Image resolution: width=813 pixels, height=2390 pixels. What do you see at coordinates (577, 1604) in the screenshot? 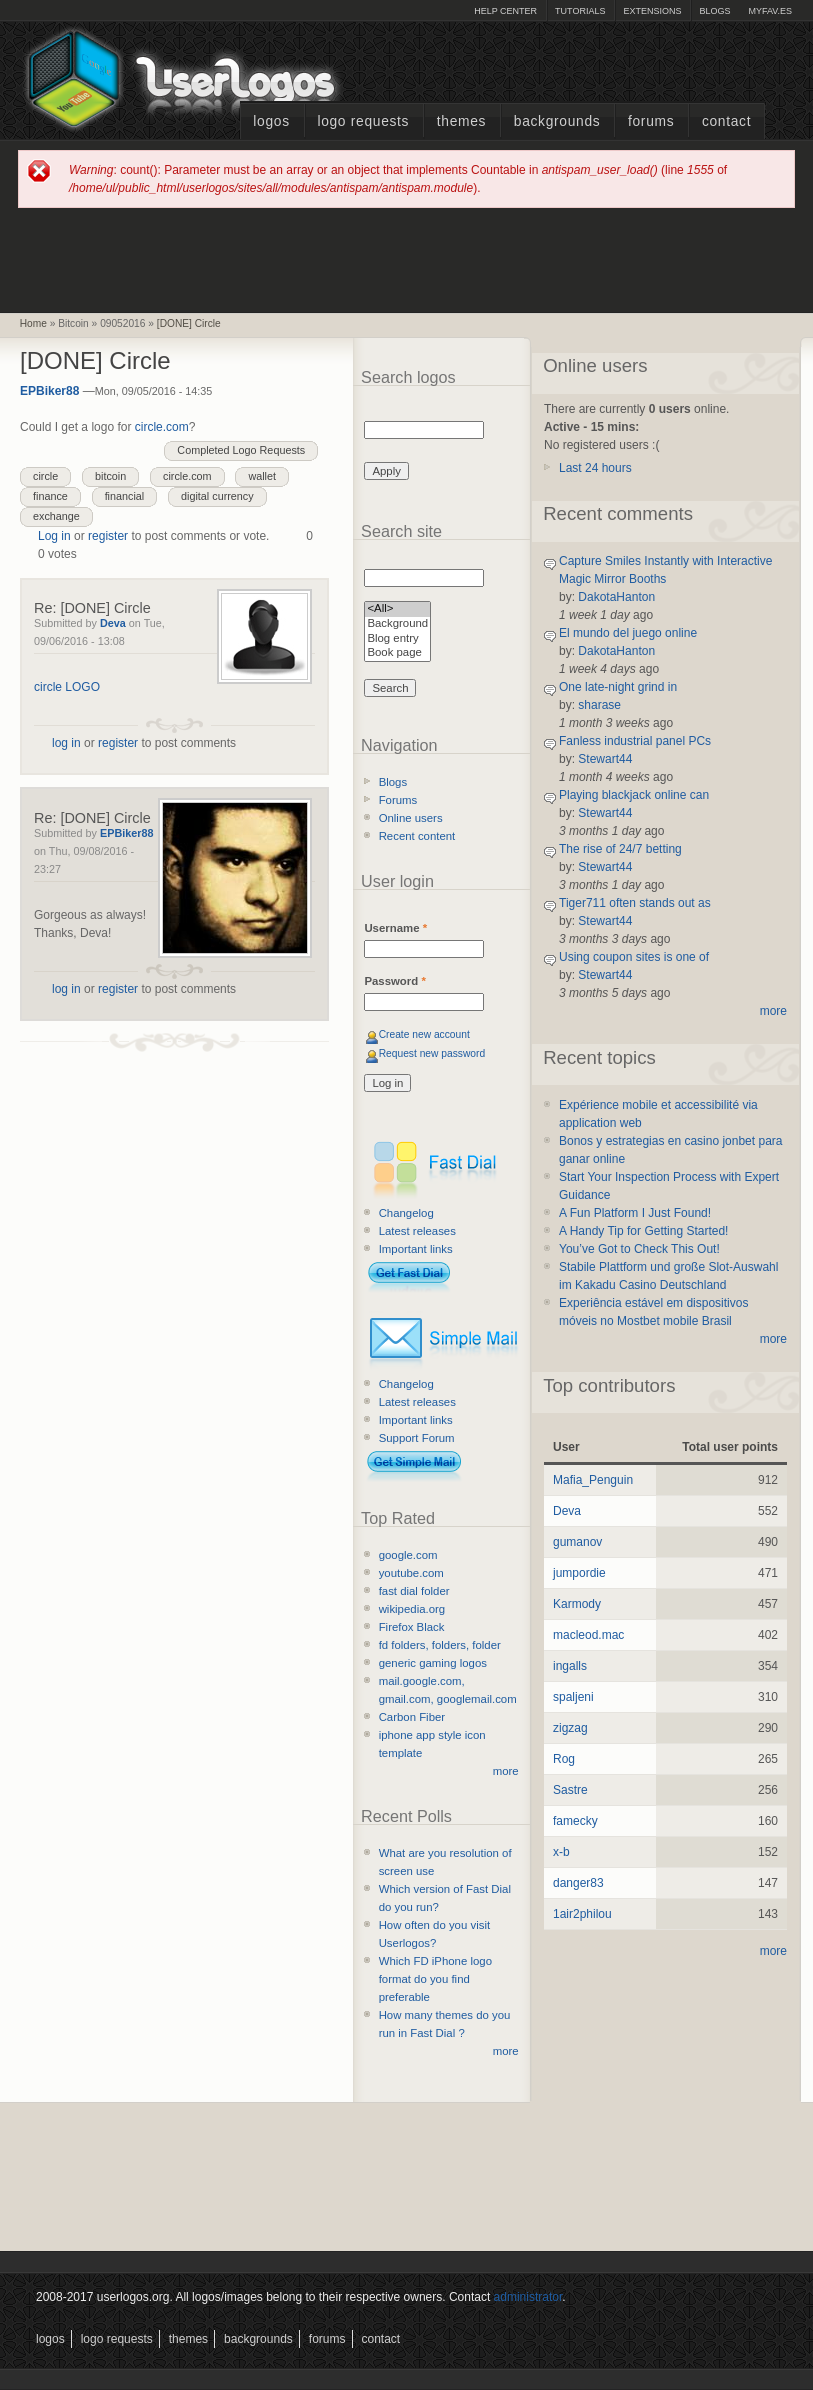
I see `Karmody` at bounding box center [577, 1604].